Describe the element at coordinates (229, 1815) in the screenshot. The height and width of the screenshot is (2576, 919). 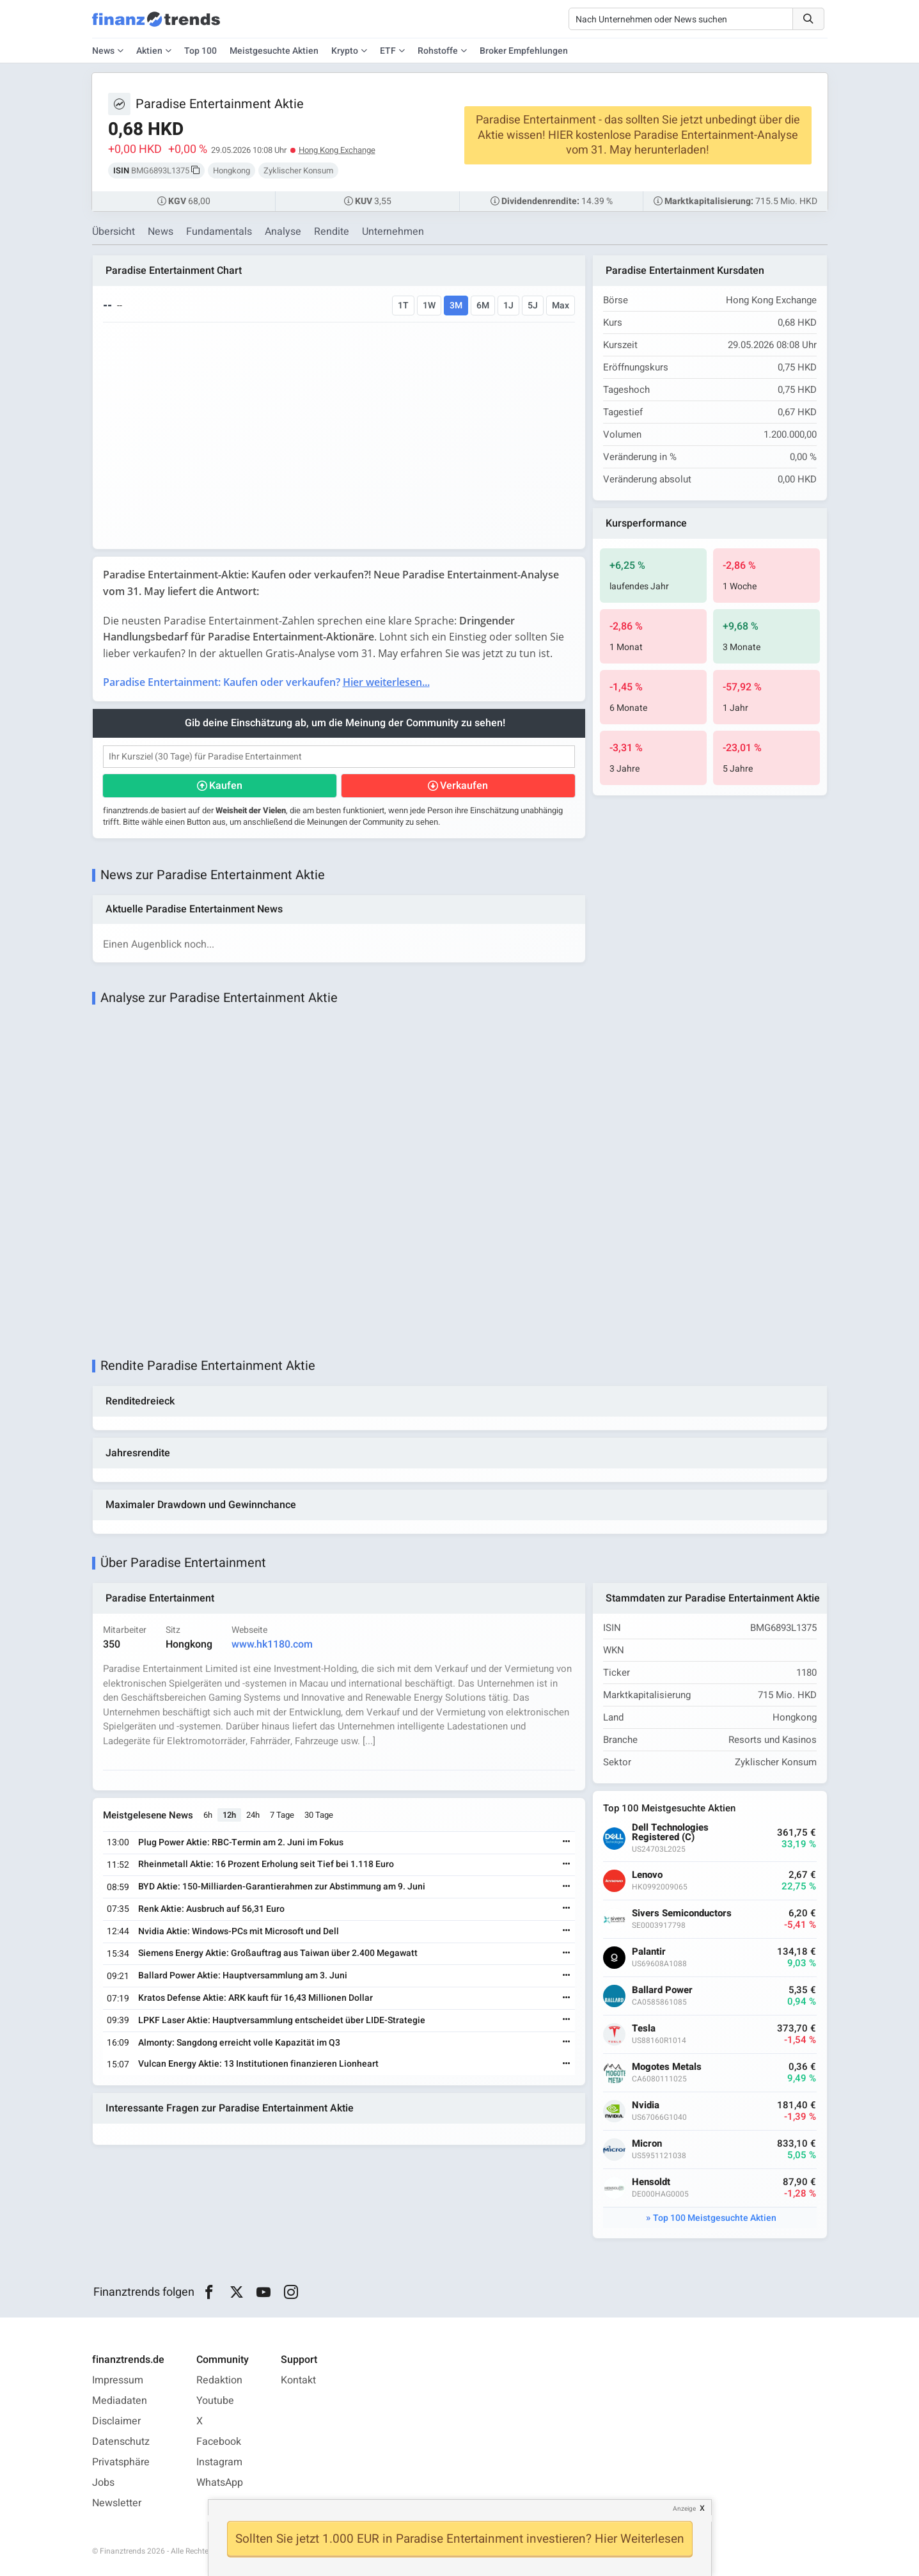
I see `12h` at that location.